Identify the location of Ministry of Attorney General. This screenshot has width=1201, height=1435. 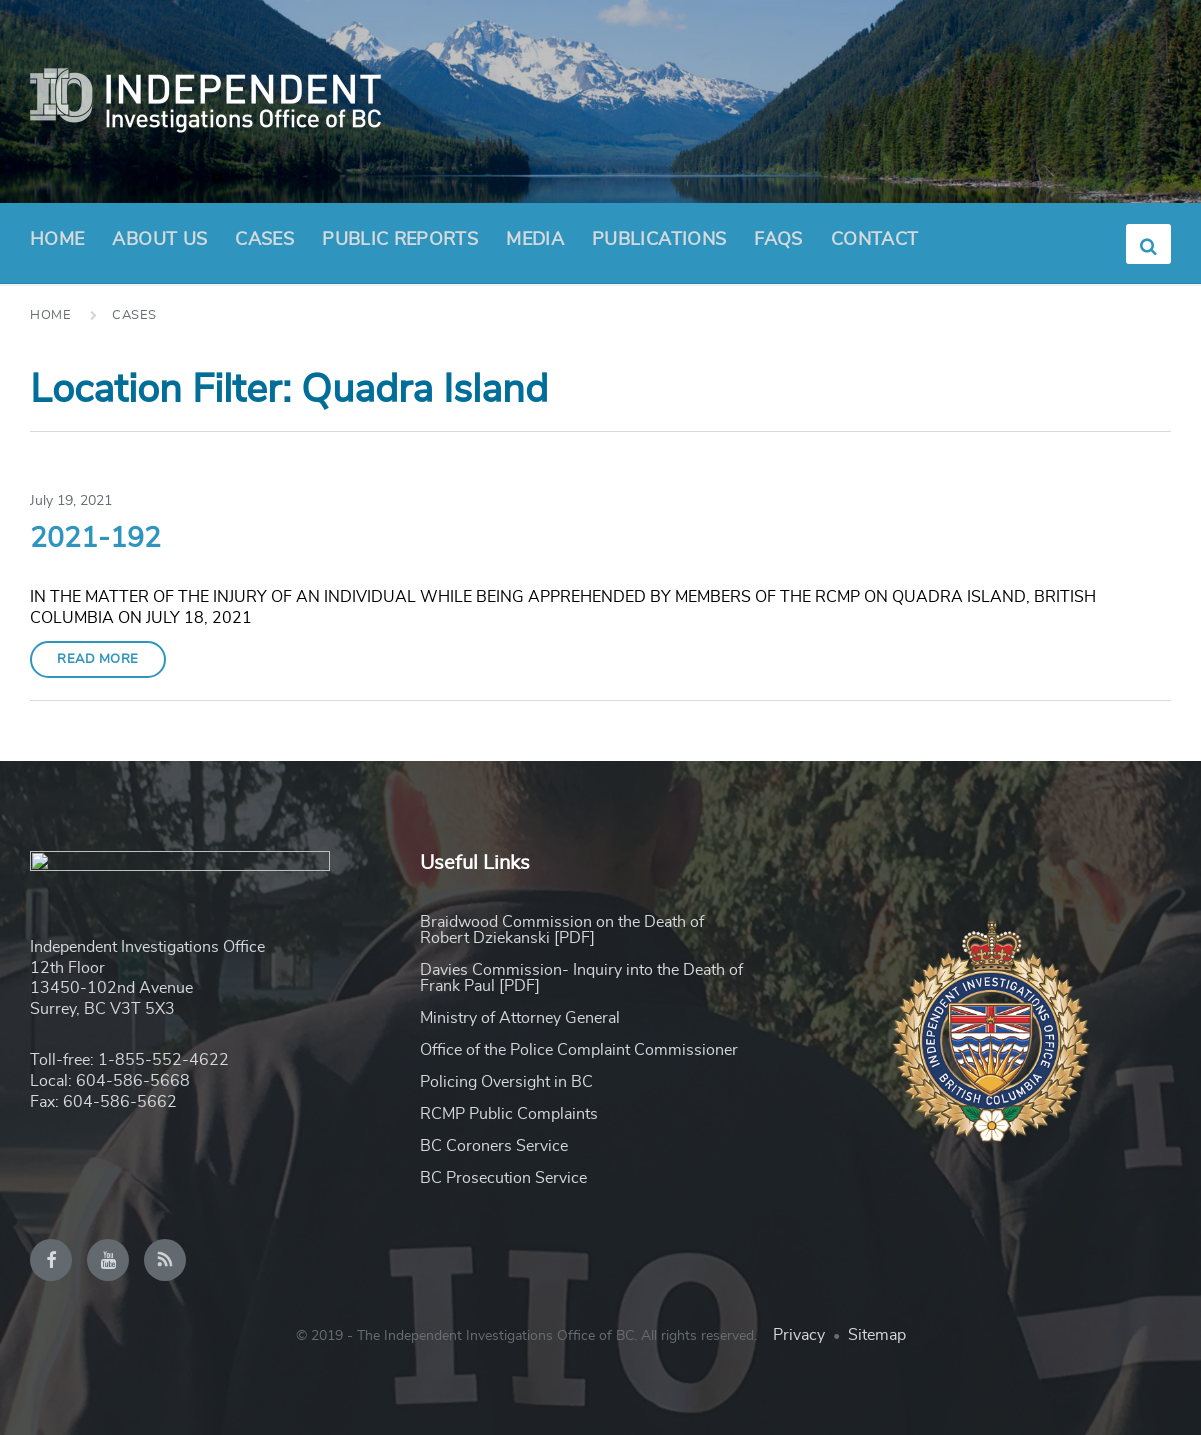
(520, 1018).